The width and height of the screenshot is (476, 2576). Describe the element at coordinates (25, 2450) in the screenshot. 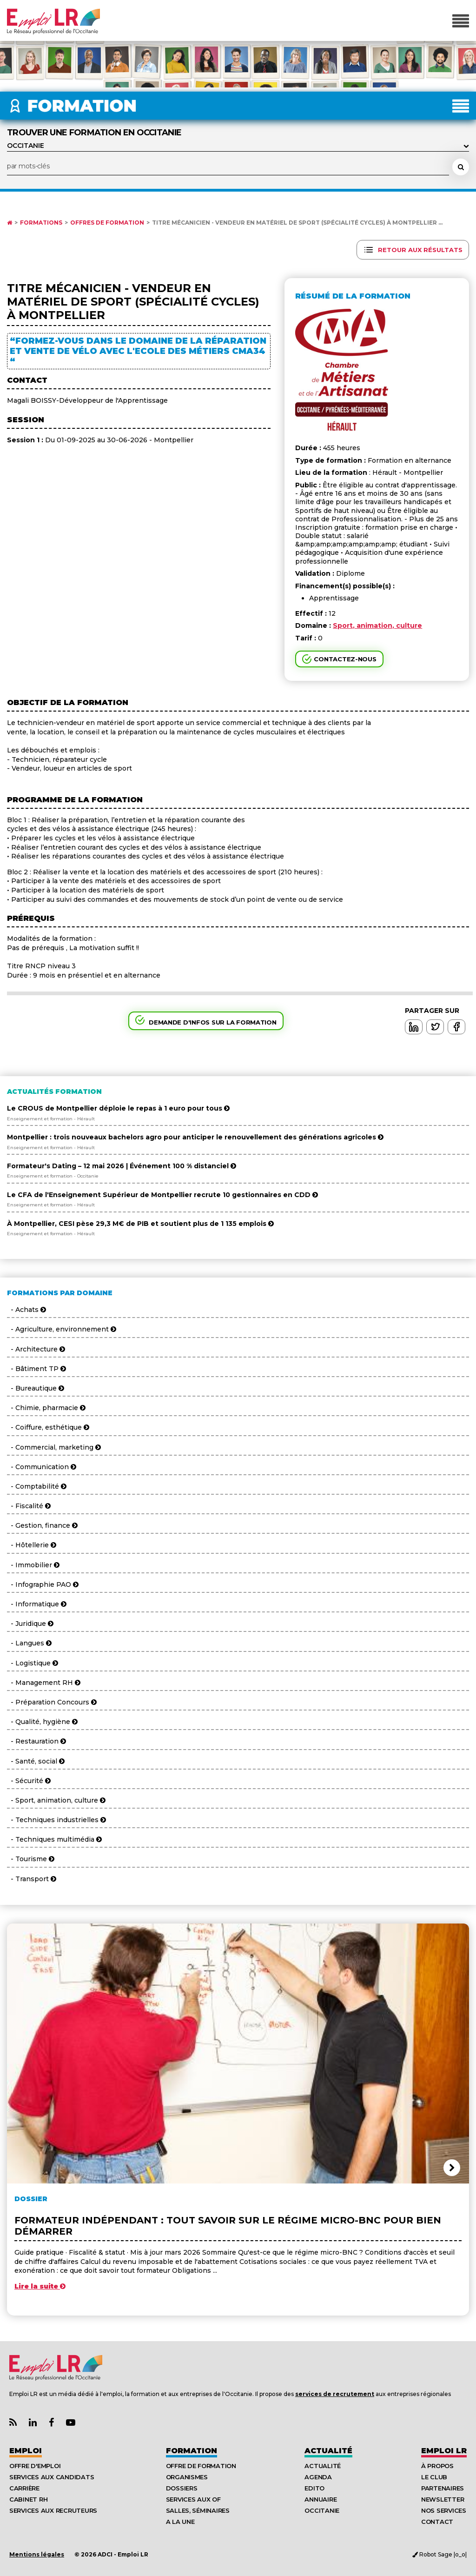

I see `Emploi` at that location.